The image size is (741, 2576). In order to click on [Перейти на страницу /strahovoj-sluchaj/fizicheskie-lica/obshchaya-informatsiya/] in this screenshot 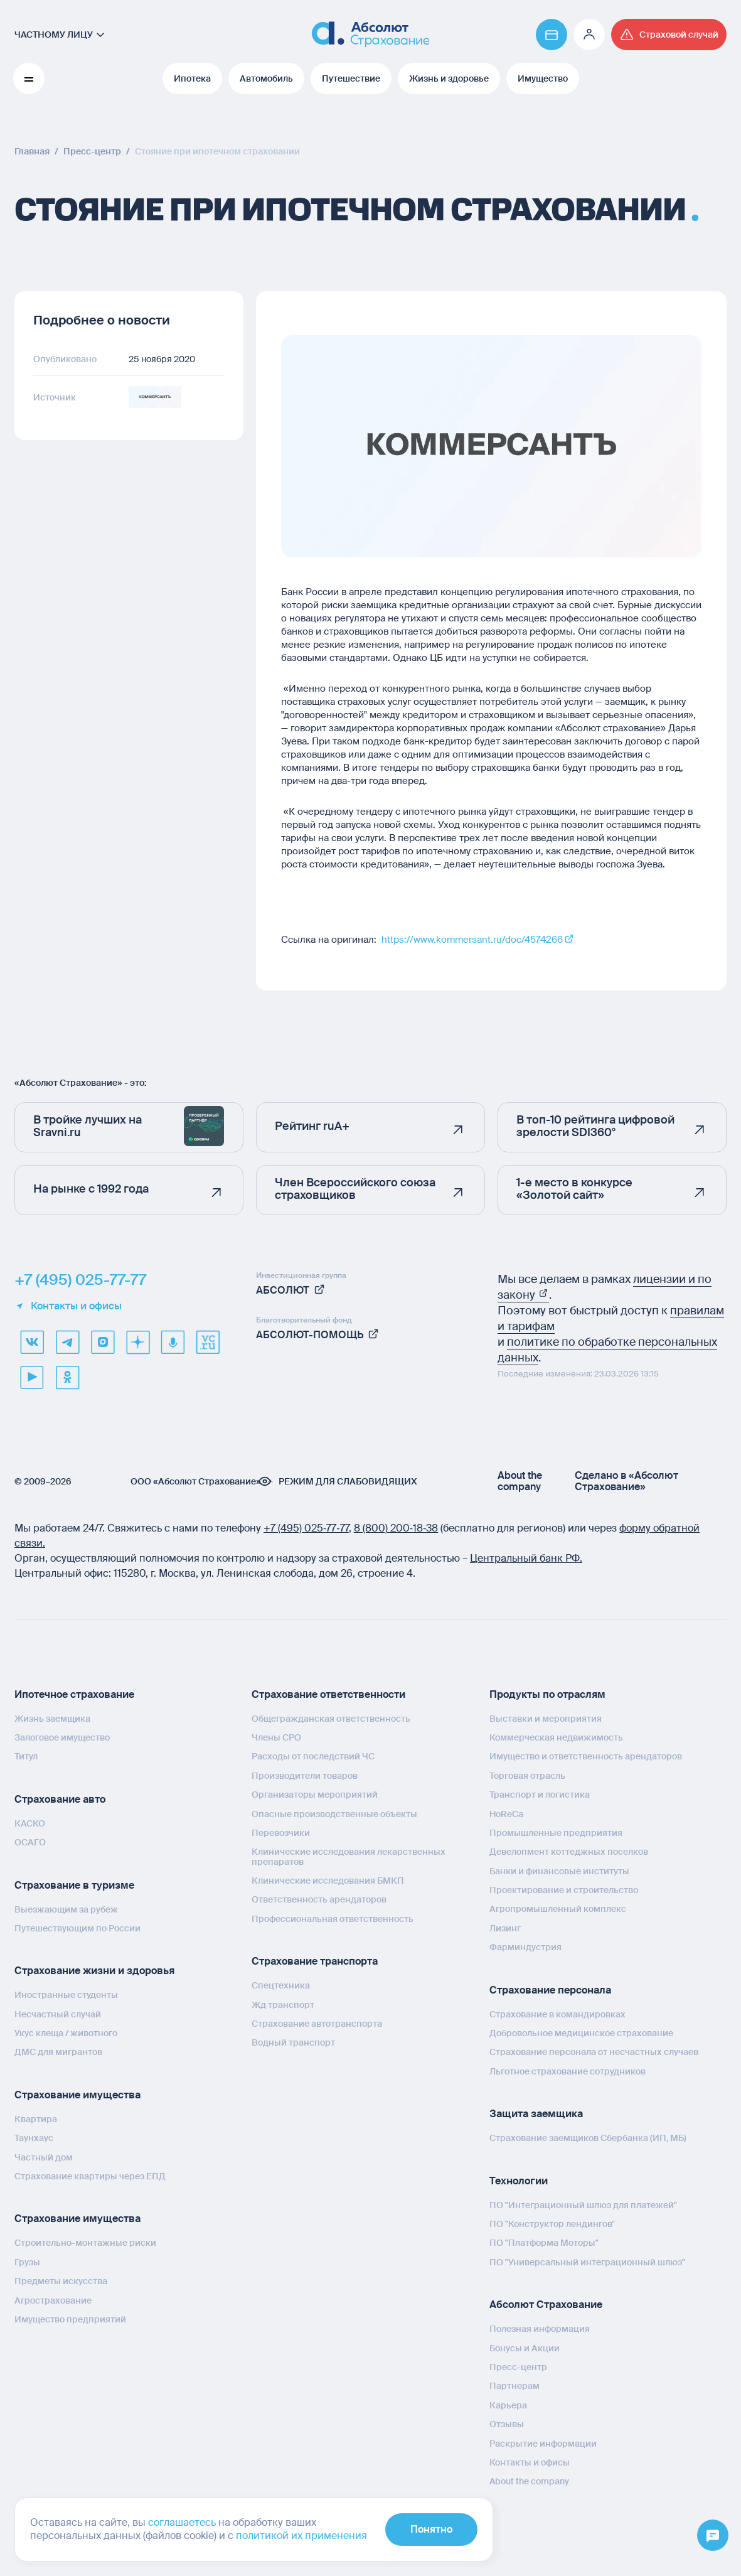, I will do `click(669, 34)`.